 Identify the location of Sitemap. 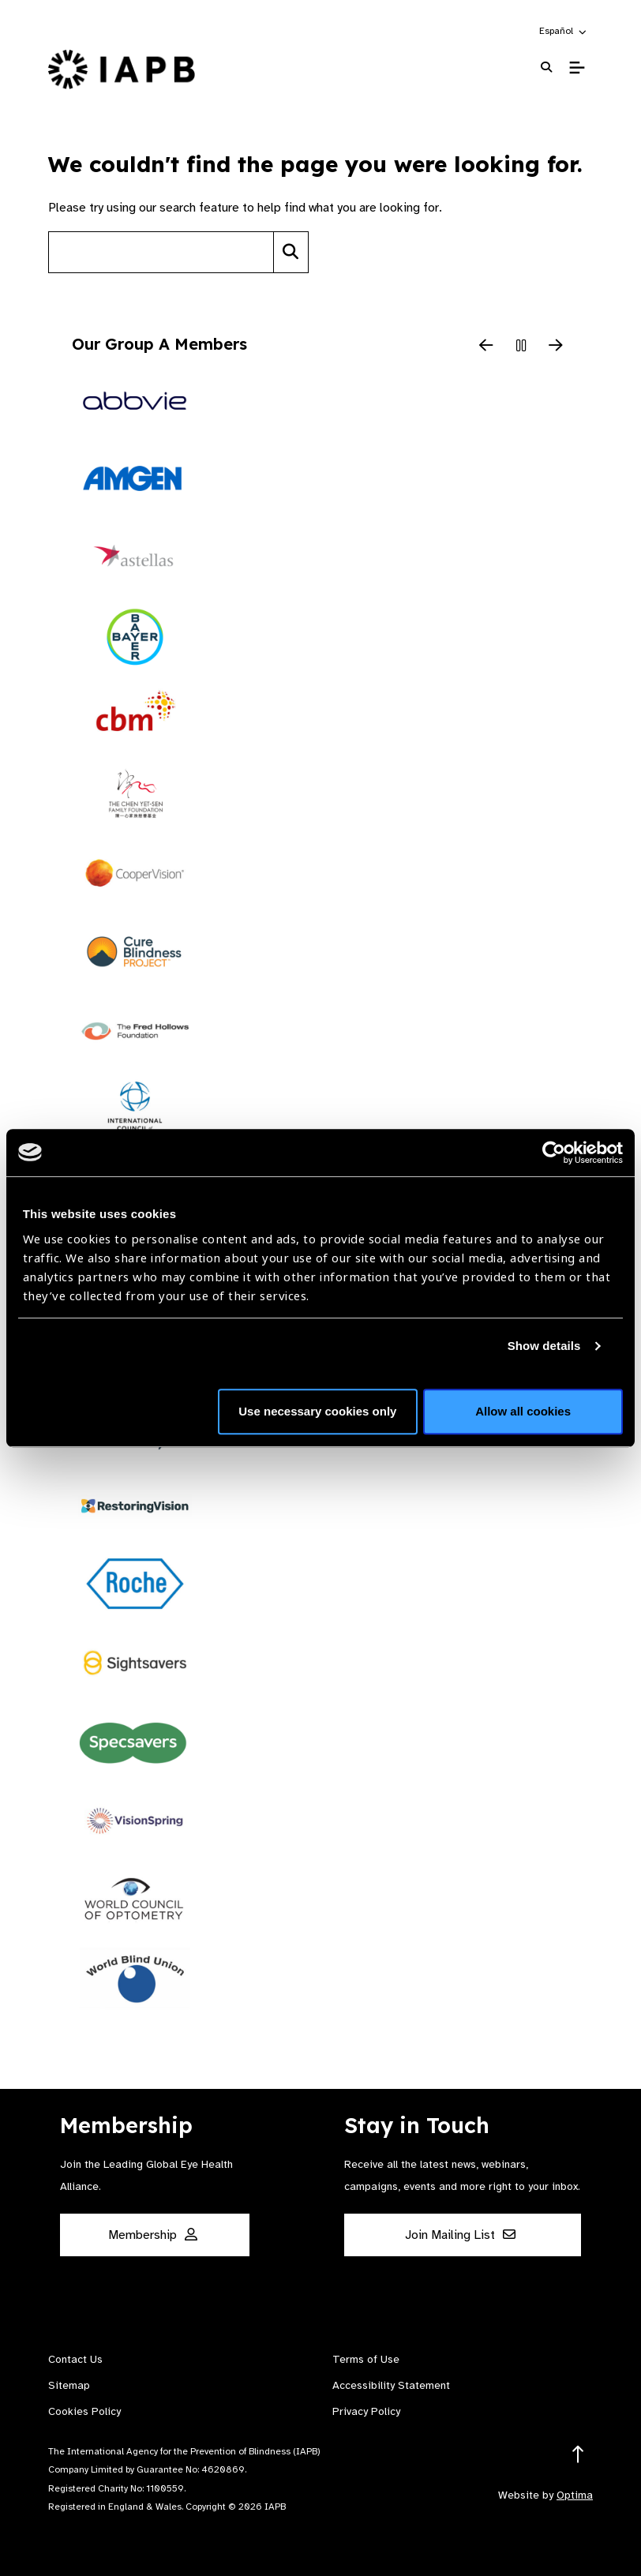
(69, 2385).